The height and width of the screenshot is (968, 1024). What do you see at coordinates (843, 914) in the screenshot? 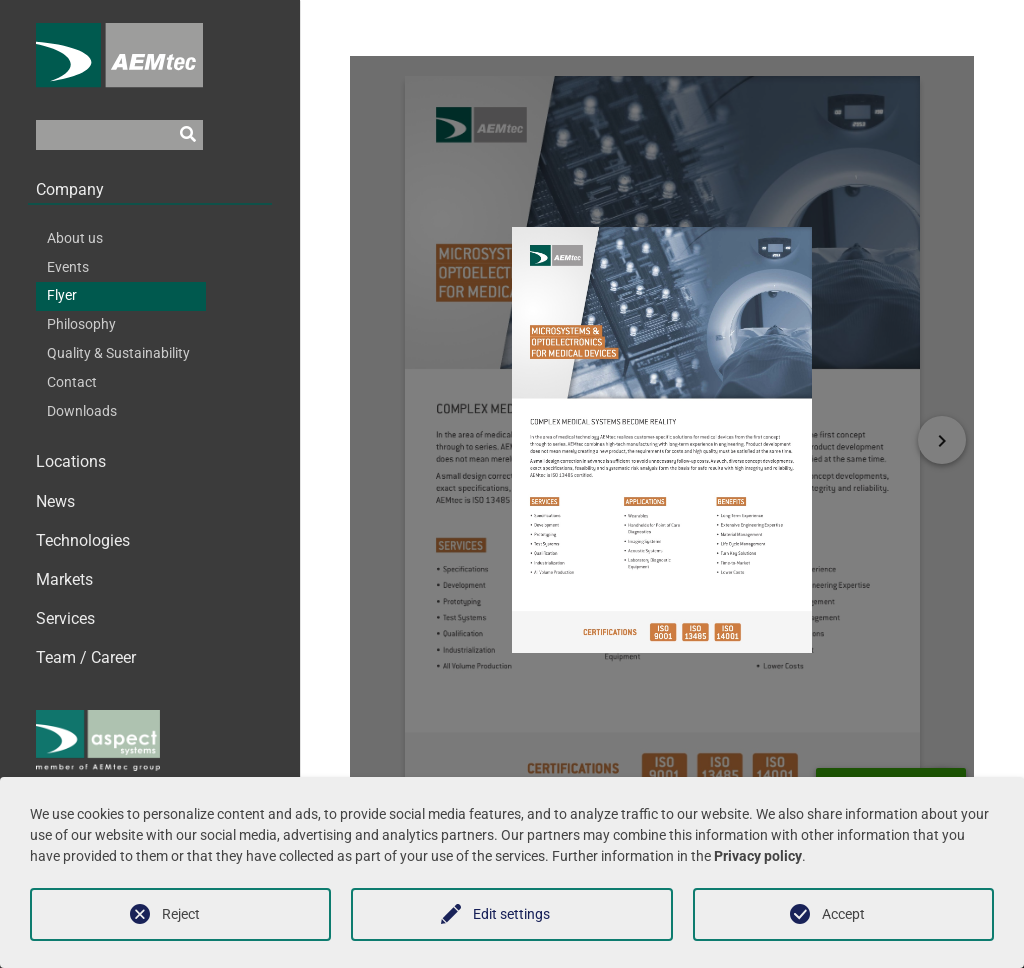
I see `Accept` at bounding box center [843, 914].